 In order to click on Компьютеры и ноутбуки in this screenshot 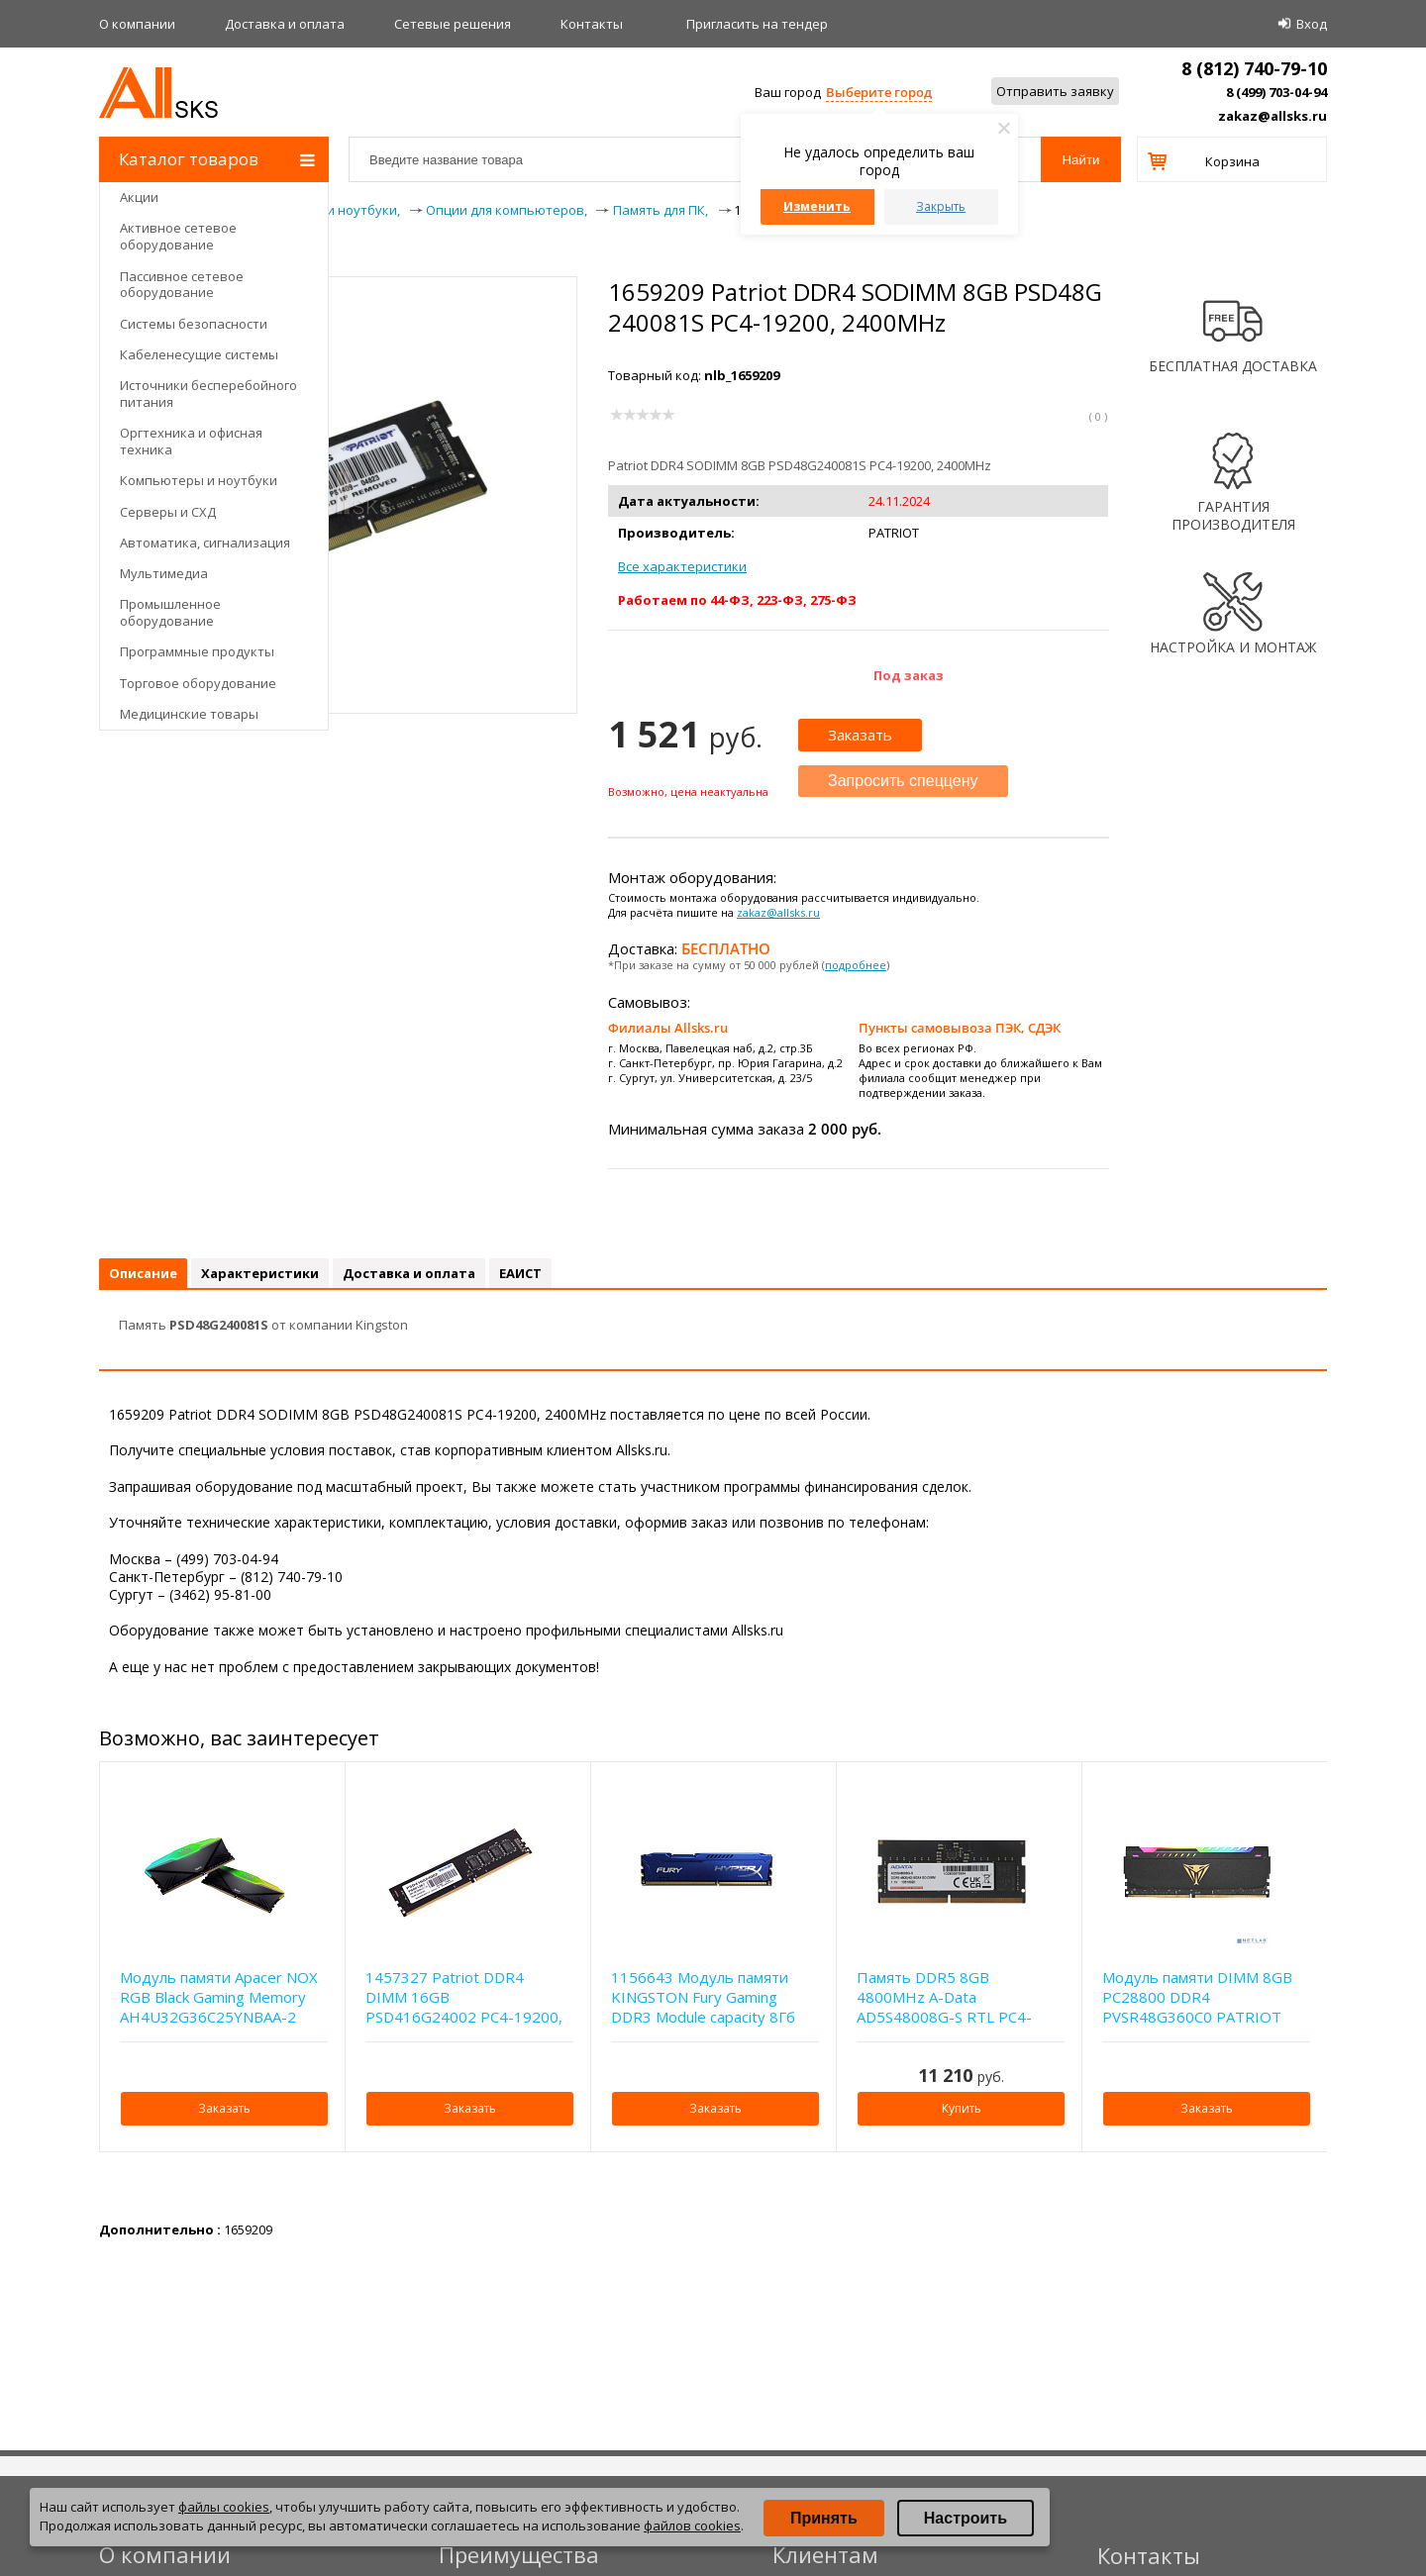, I will do `click(198, 480)`.